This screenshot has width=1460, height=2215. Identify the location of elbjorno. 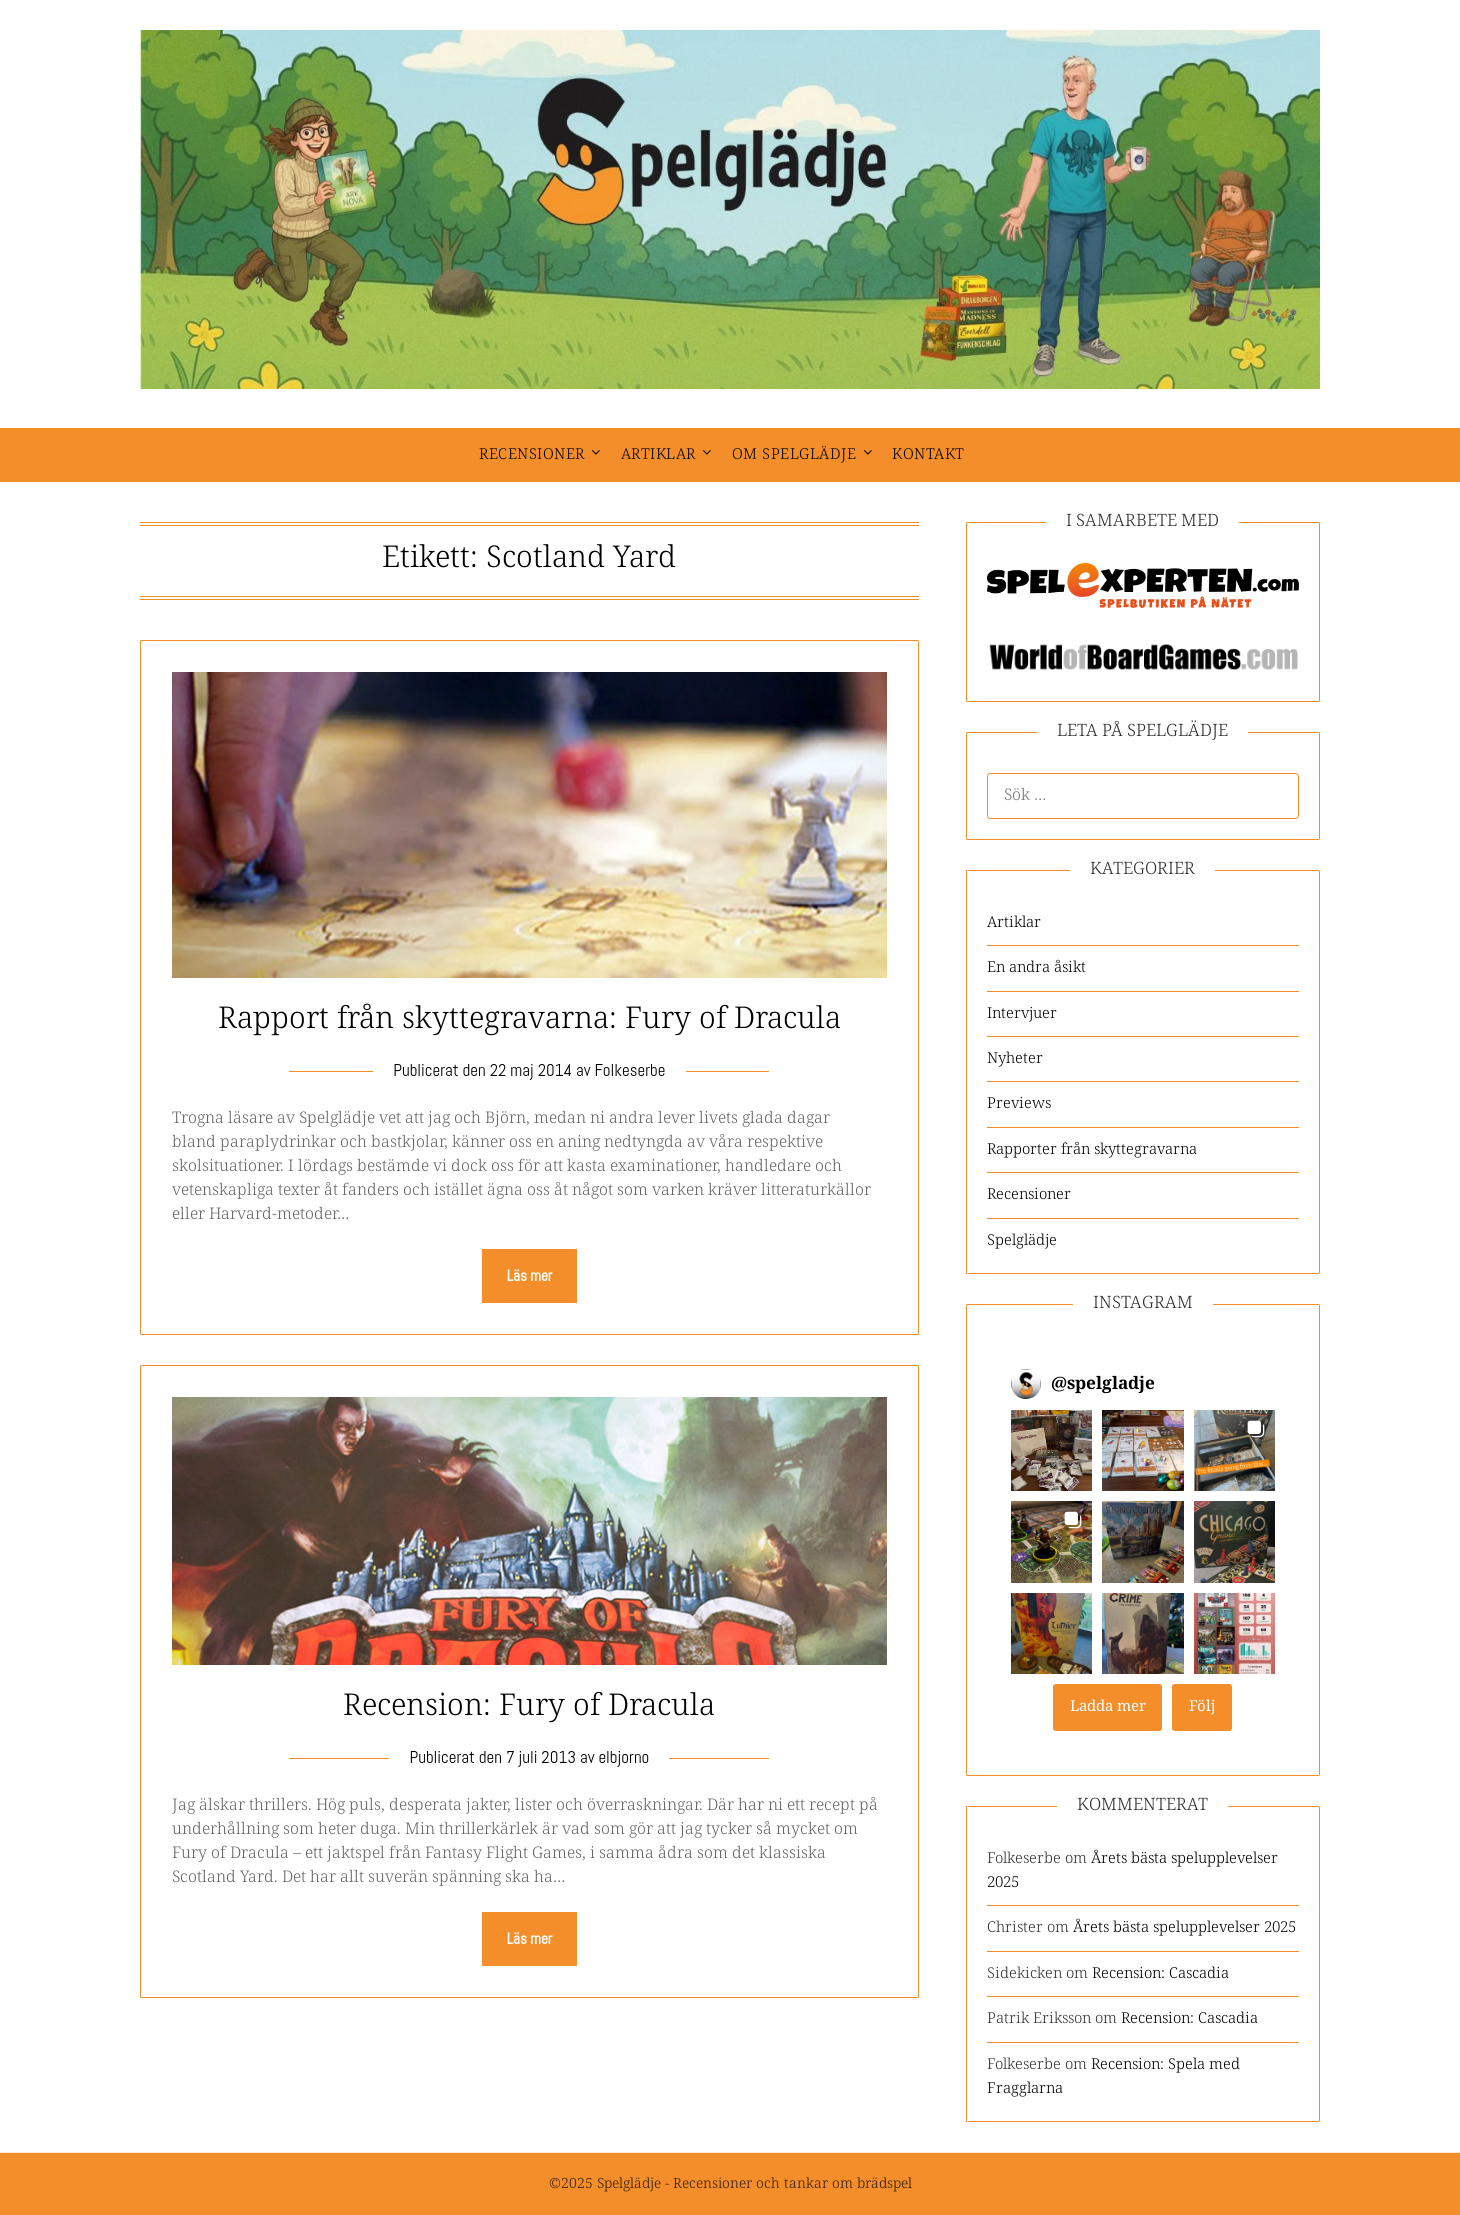
(623, 1757).